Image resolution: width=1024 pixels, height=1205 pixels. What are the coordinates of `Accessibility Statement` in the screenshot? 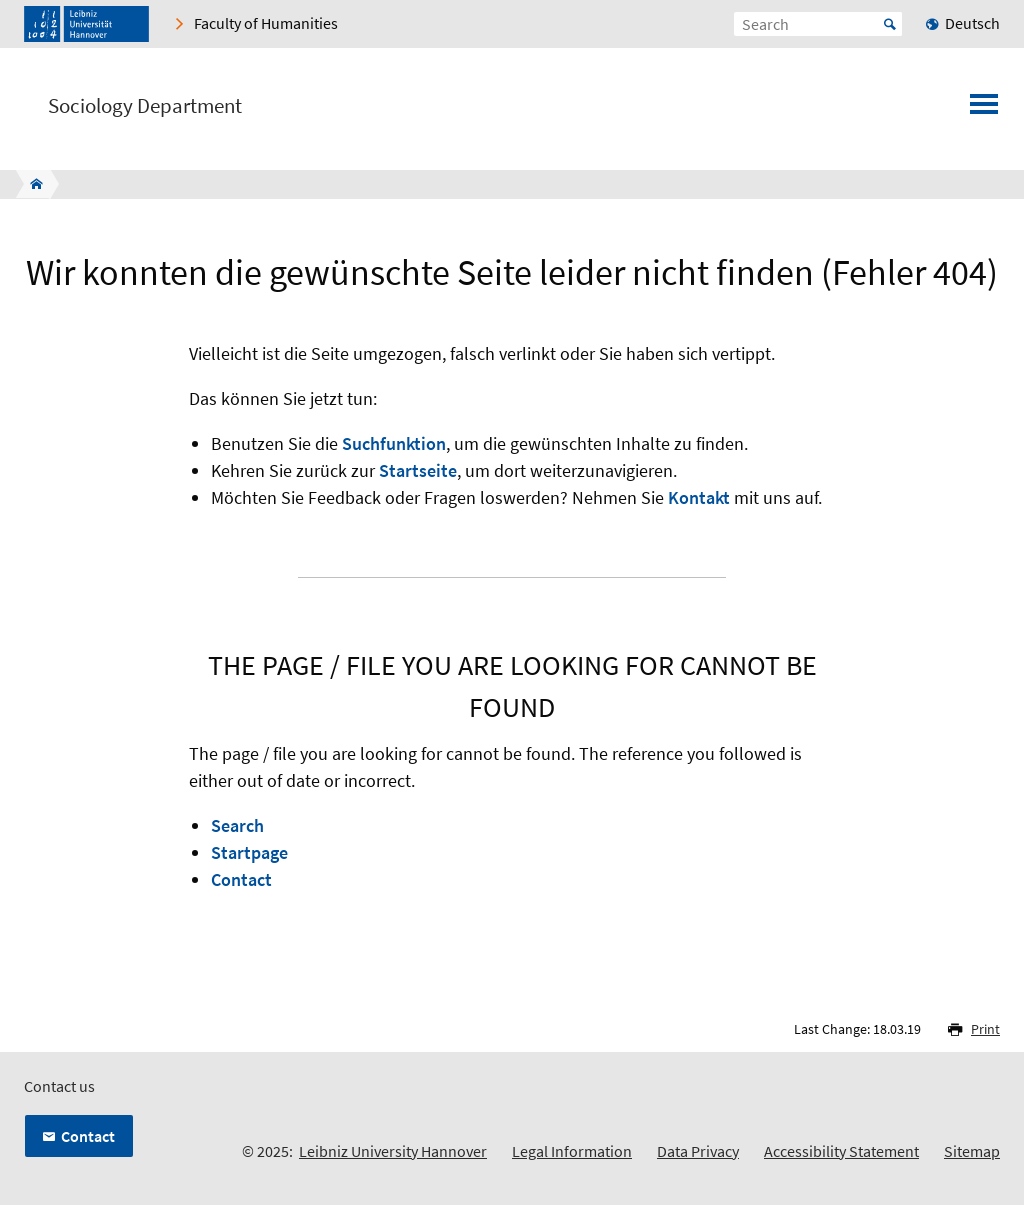 It's located at (841, 1151).